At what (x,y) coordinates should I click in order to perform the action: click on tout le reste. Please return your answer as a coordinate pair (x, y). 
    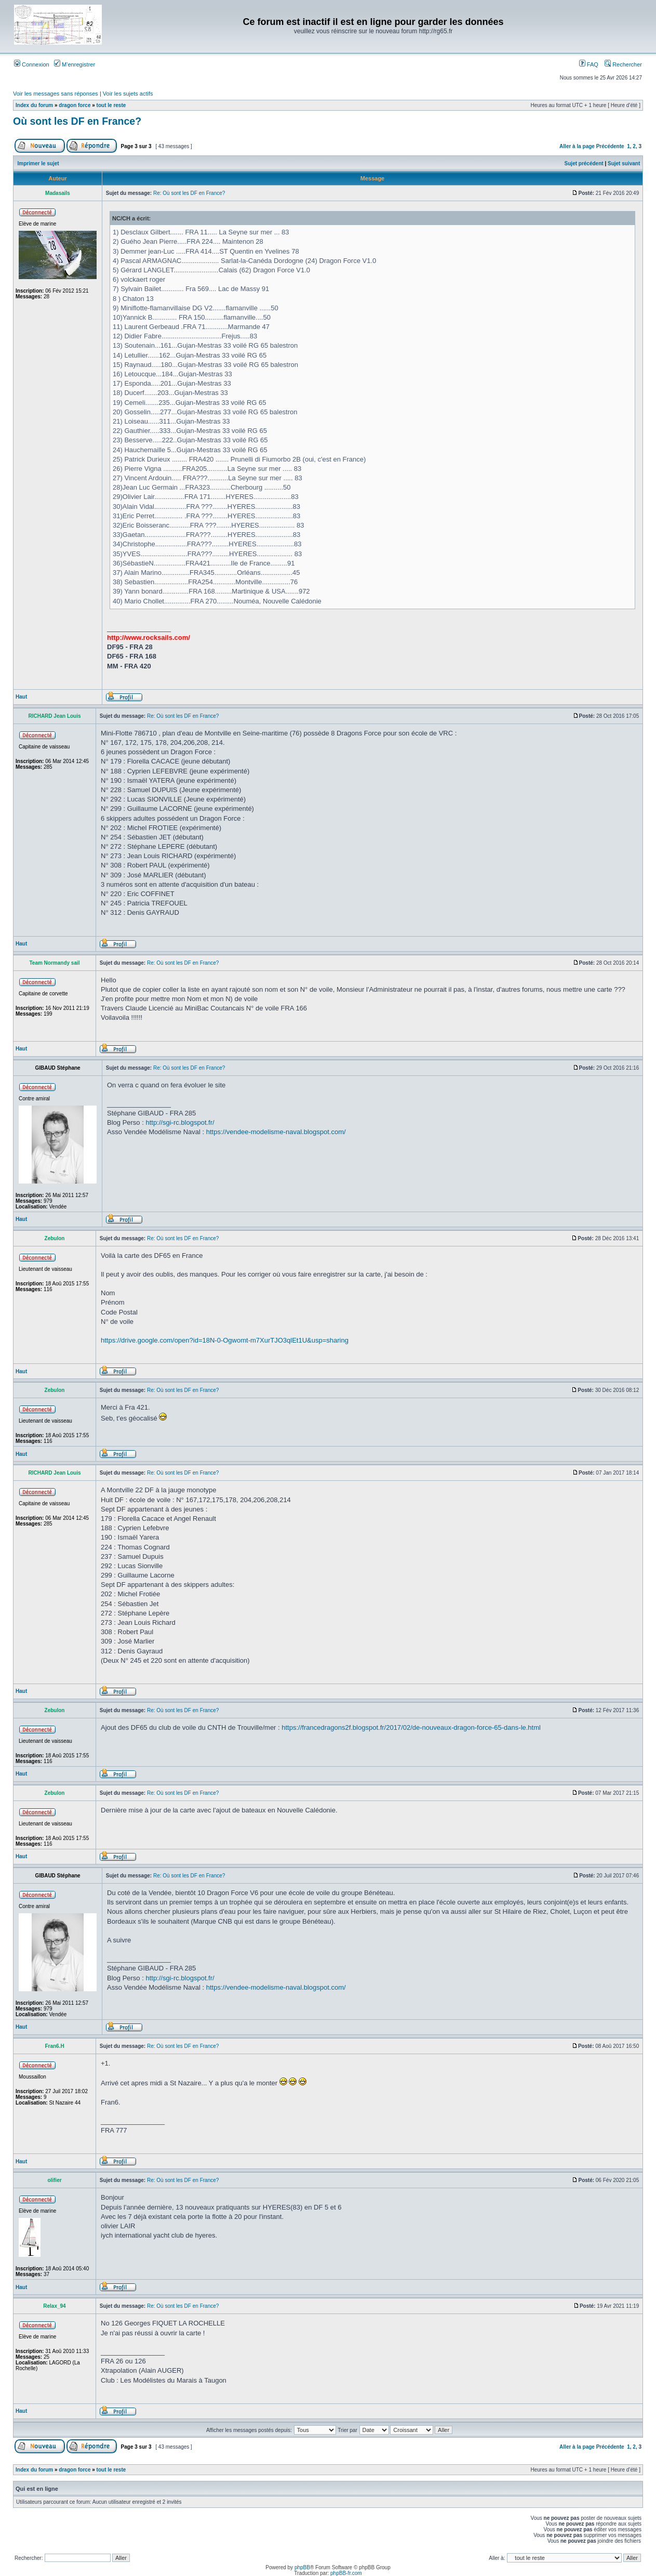
    Looking at the image, I should click on (111, 105).